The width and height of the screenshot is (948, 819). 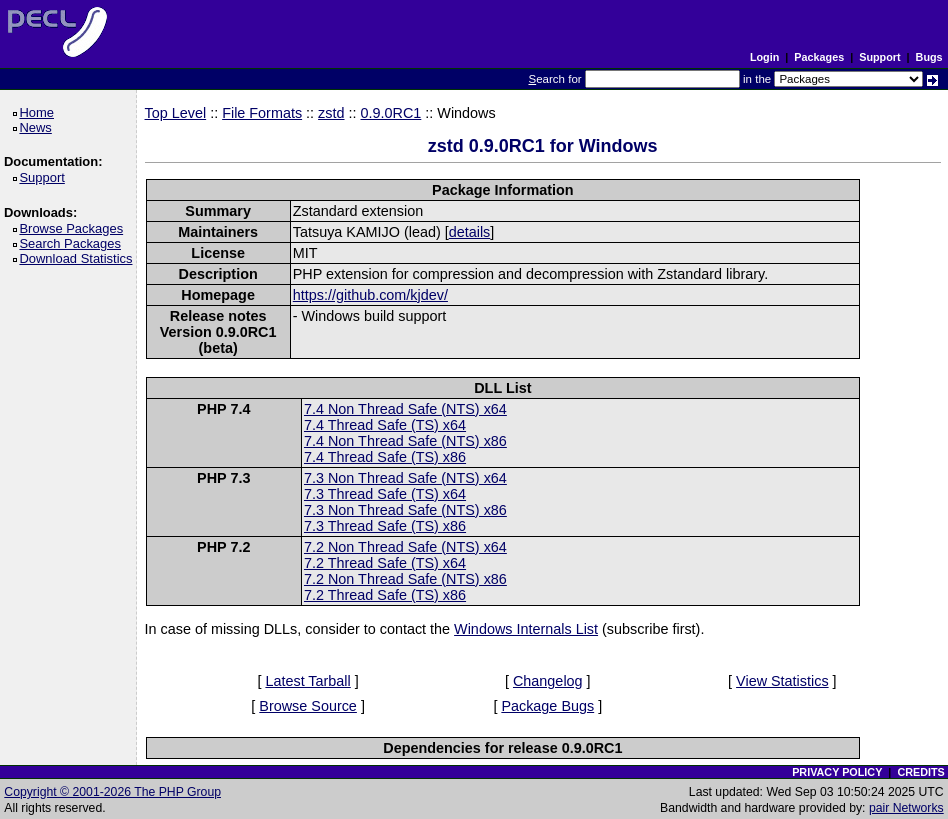 I want to click on 7.4 Non Thread Safe (NTS) x86, so click(x=405, y=441).